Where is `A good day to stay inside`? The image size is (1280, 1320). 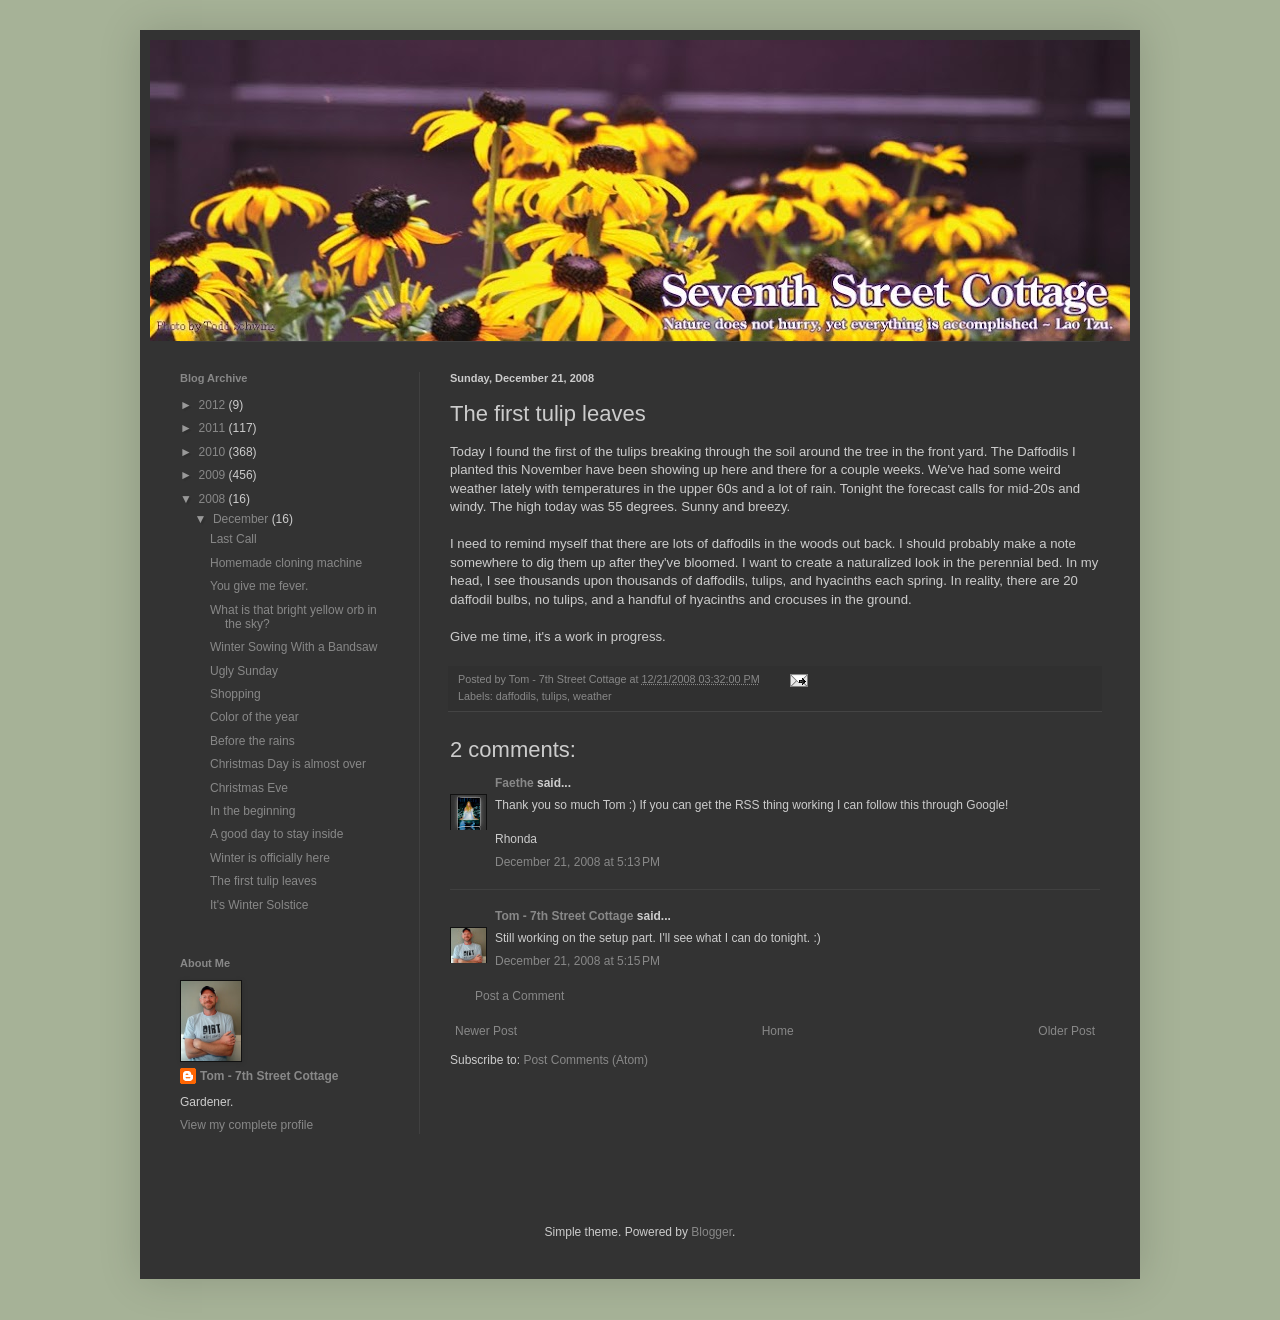
A good day to stay inside is located at coordinates (276, 834).